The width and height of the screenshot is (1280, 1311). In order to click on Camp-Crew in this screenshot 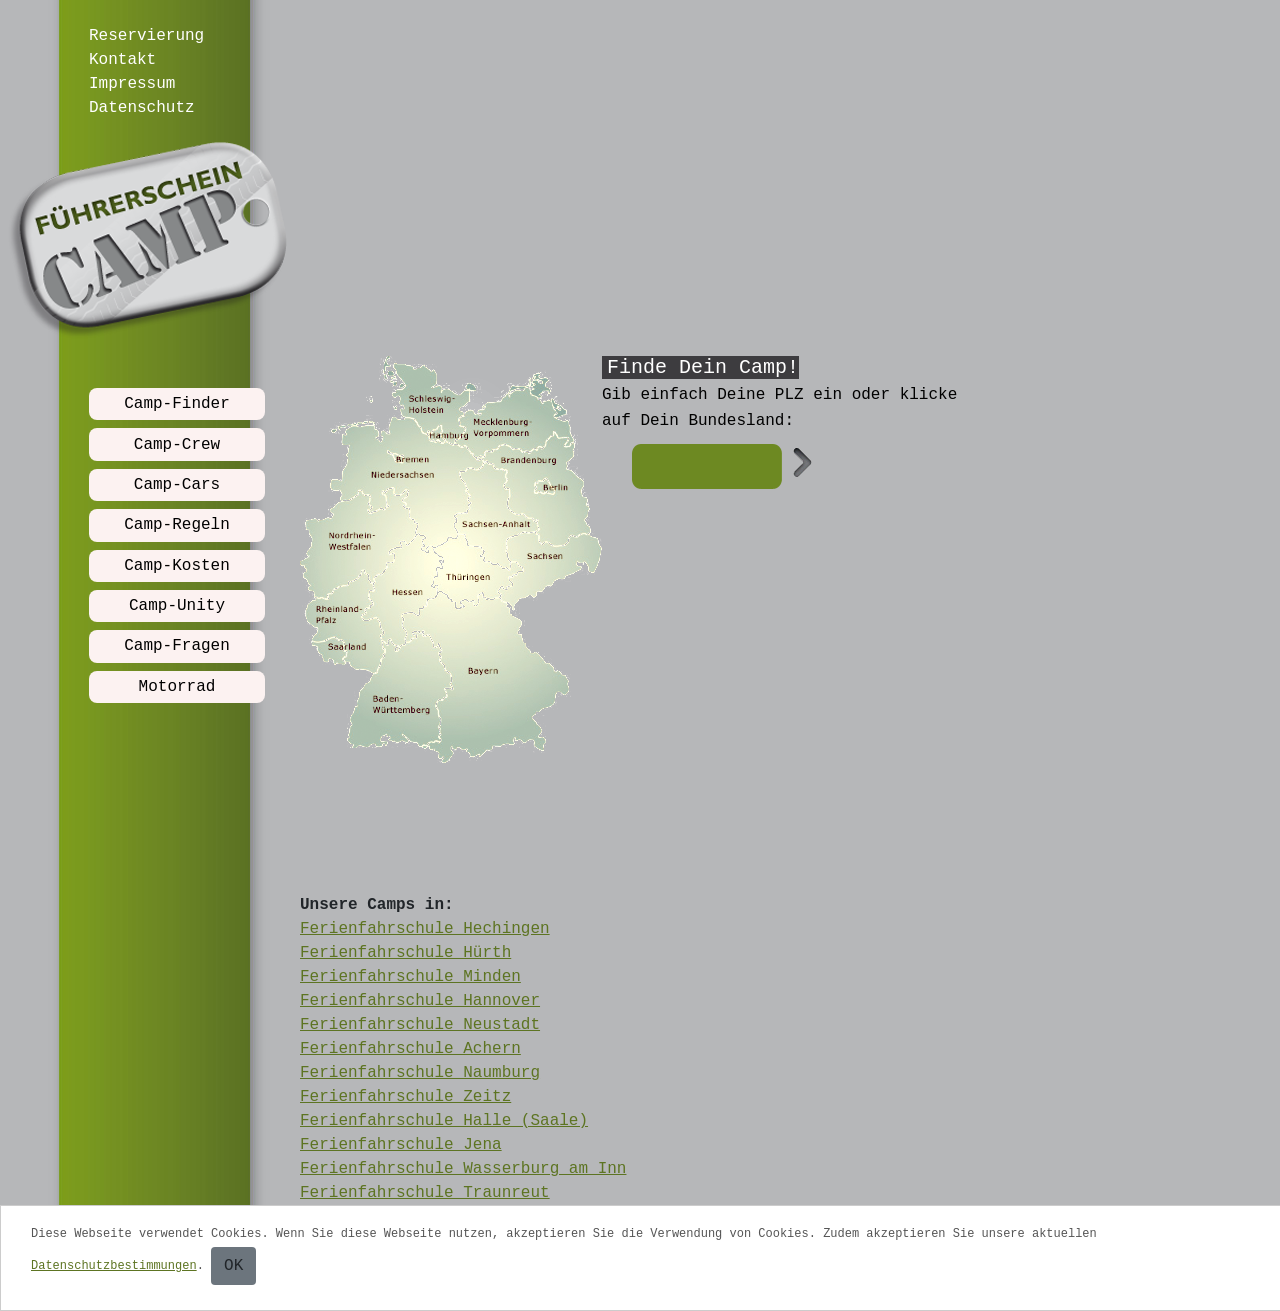, I will do `click(177, 445)`.